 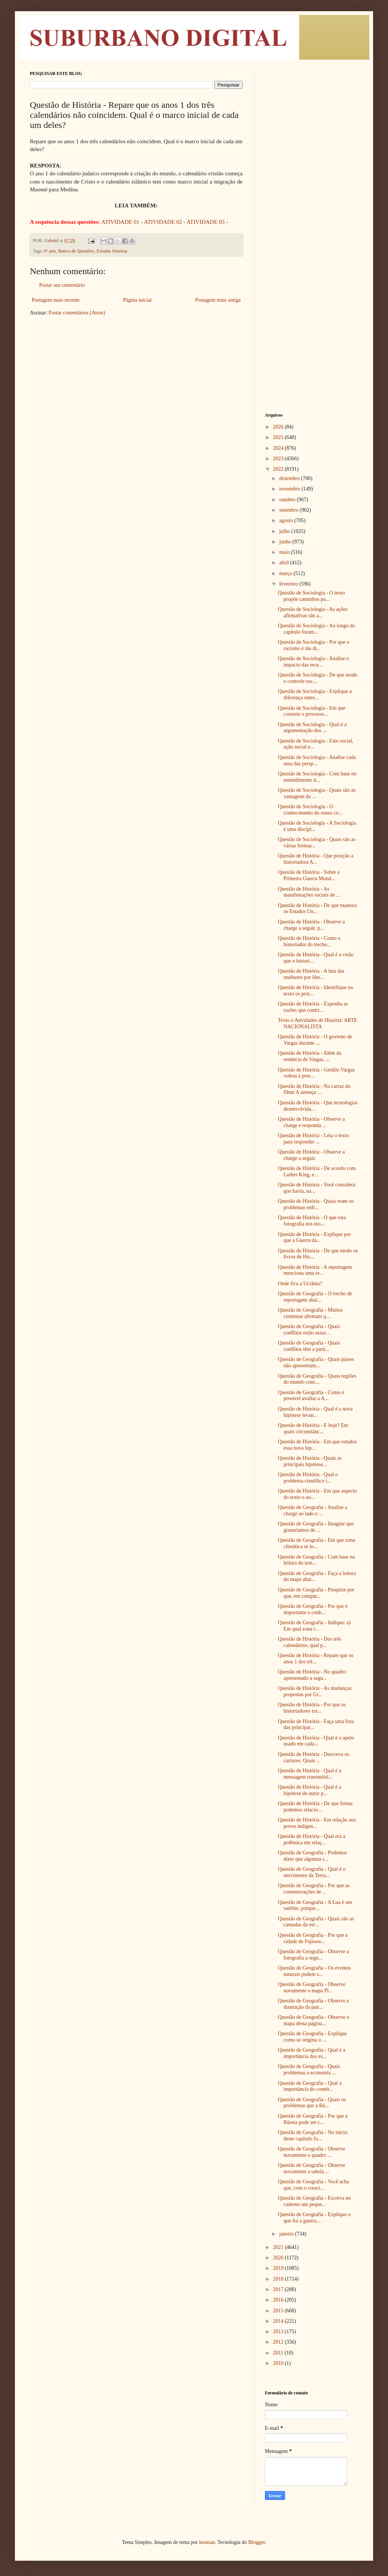 I want to click on Questão de Geografia - Quais são as camadas da est..., so click(x=316, y=1922).